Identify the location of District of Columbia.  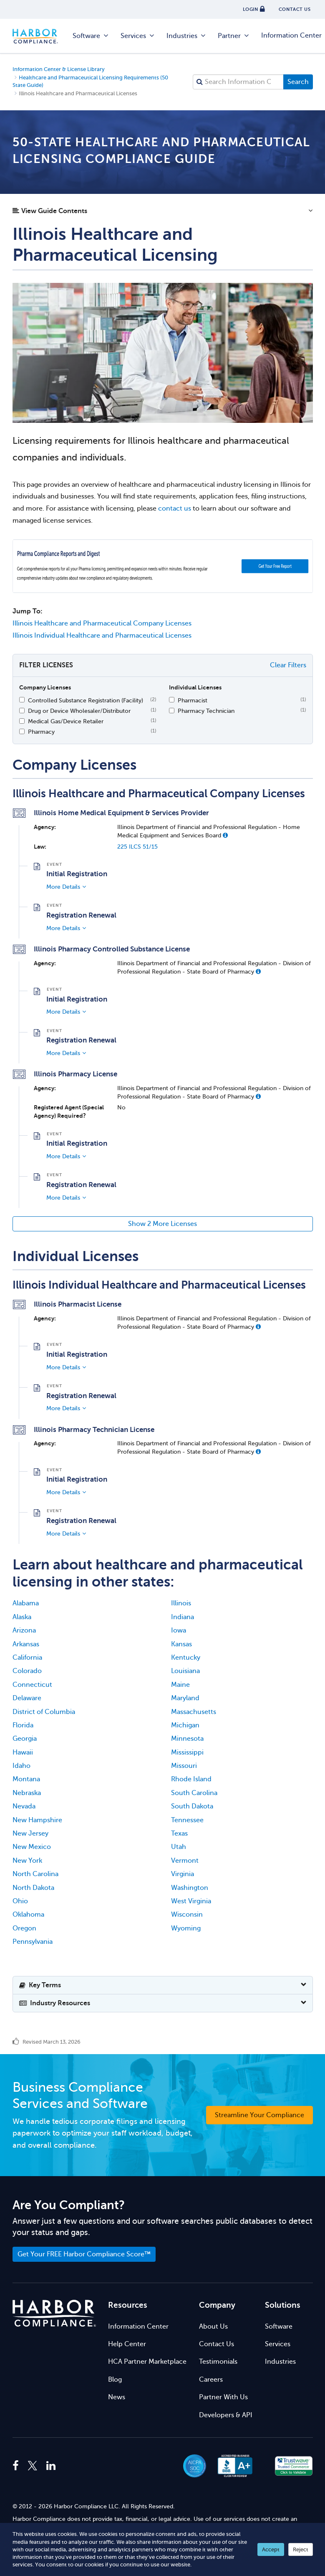
(44, 1712).